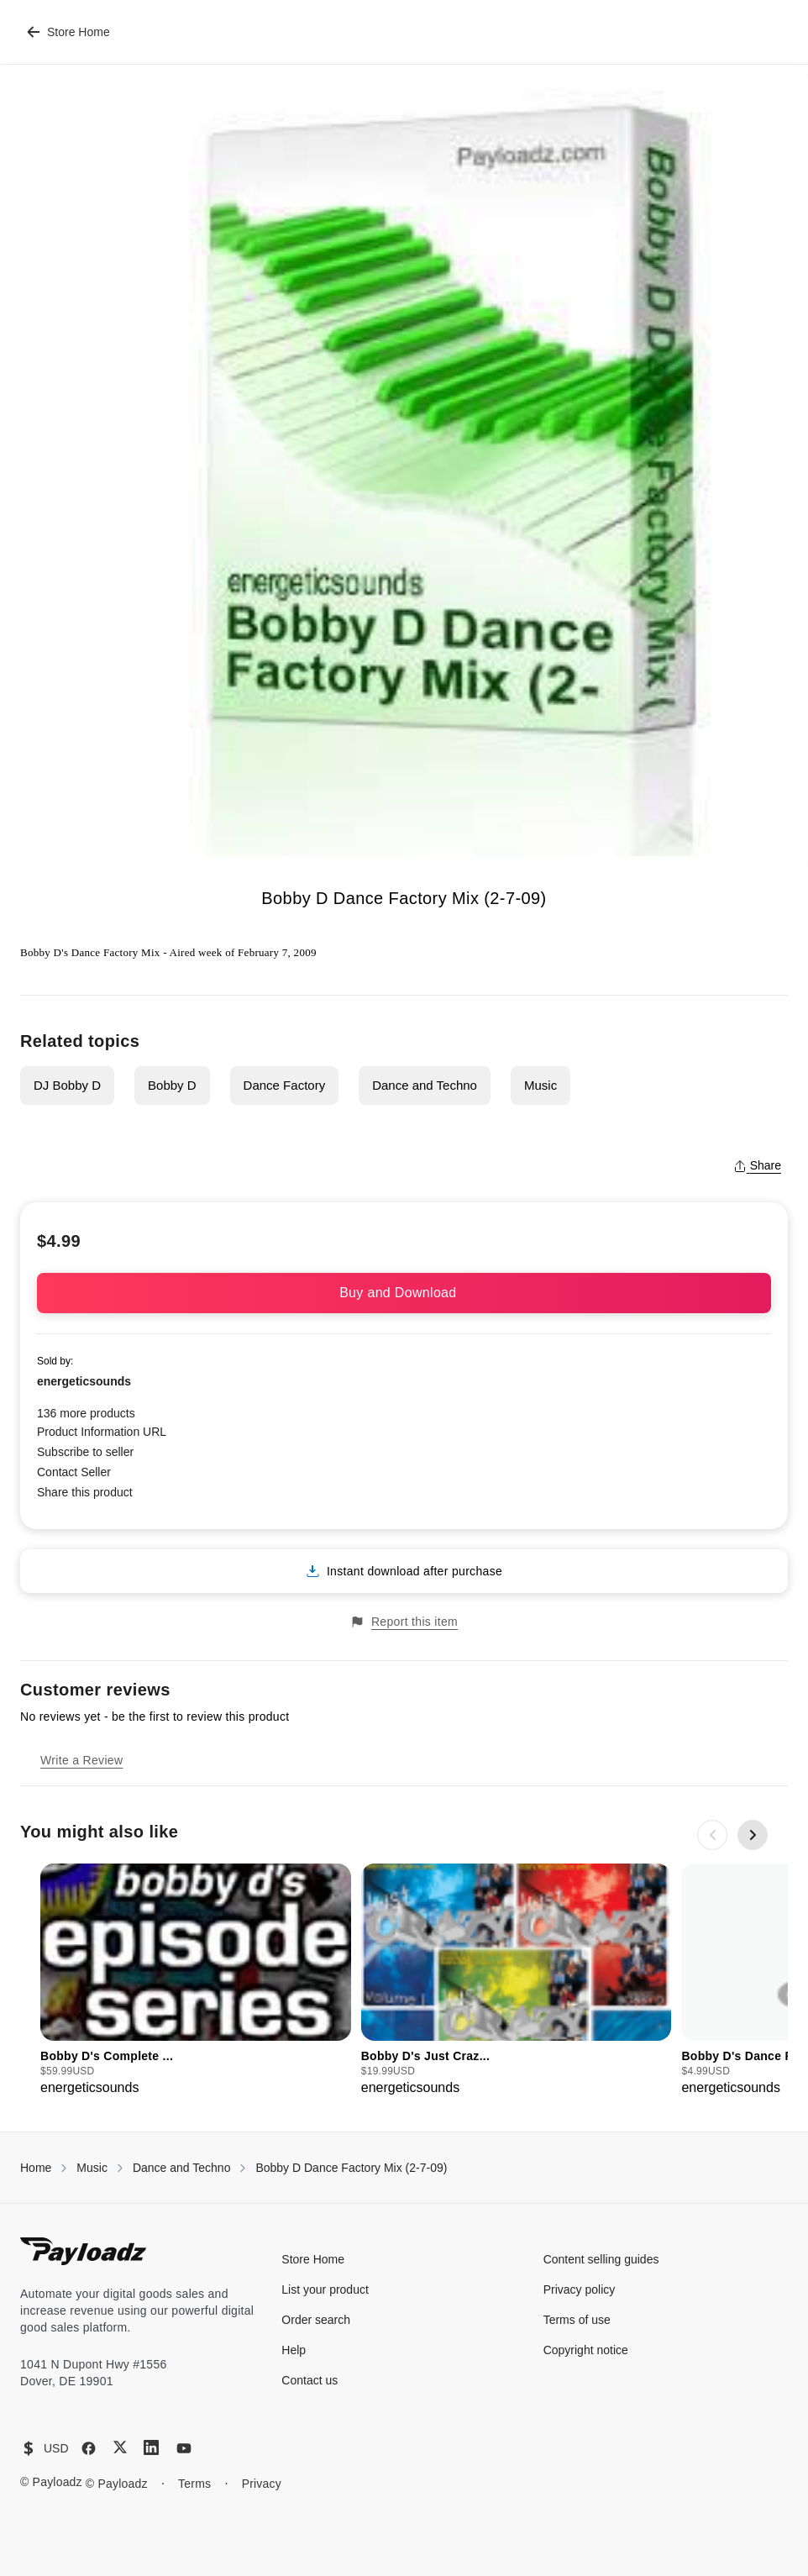  Describe the element at coordinates (184, 2448) in the screenshot. I see `[YouTube]` at that location.